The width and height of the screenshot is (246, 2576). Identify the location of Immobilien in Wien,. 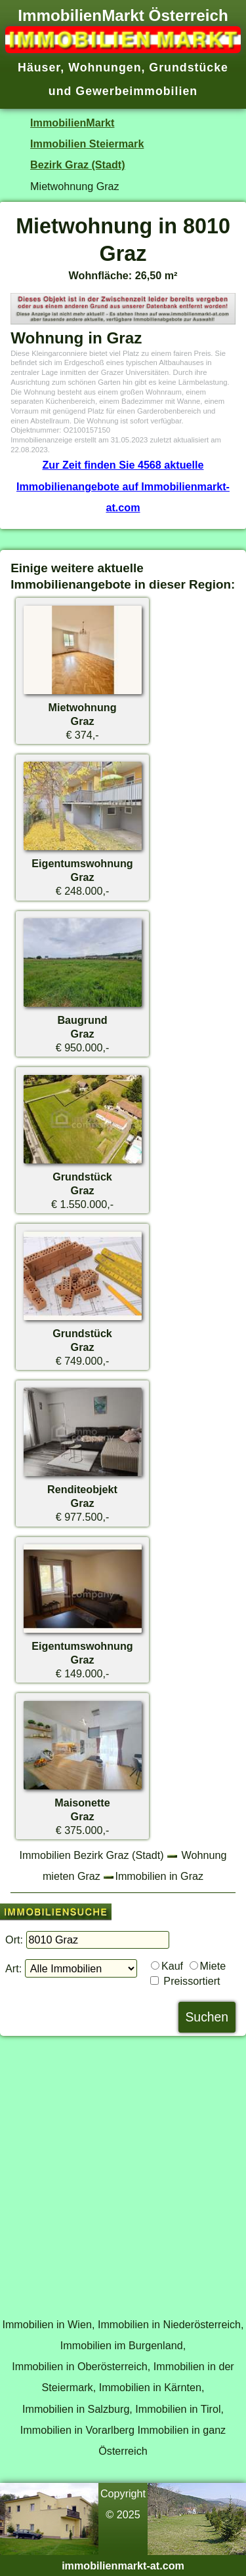
(48, 2324).